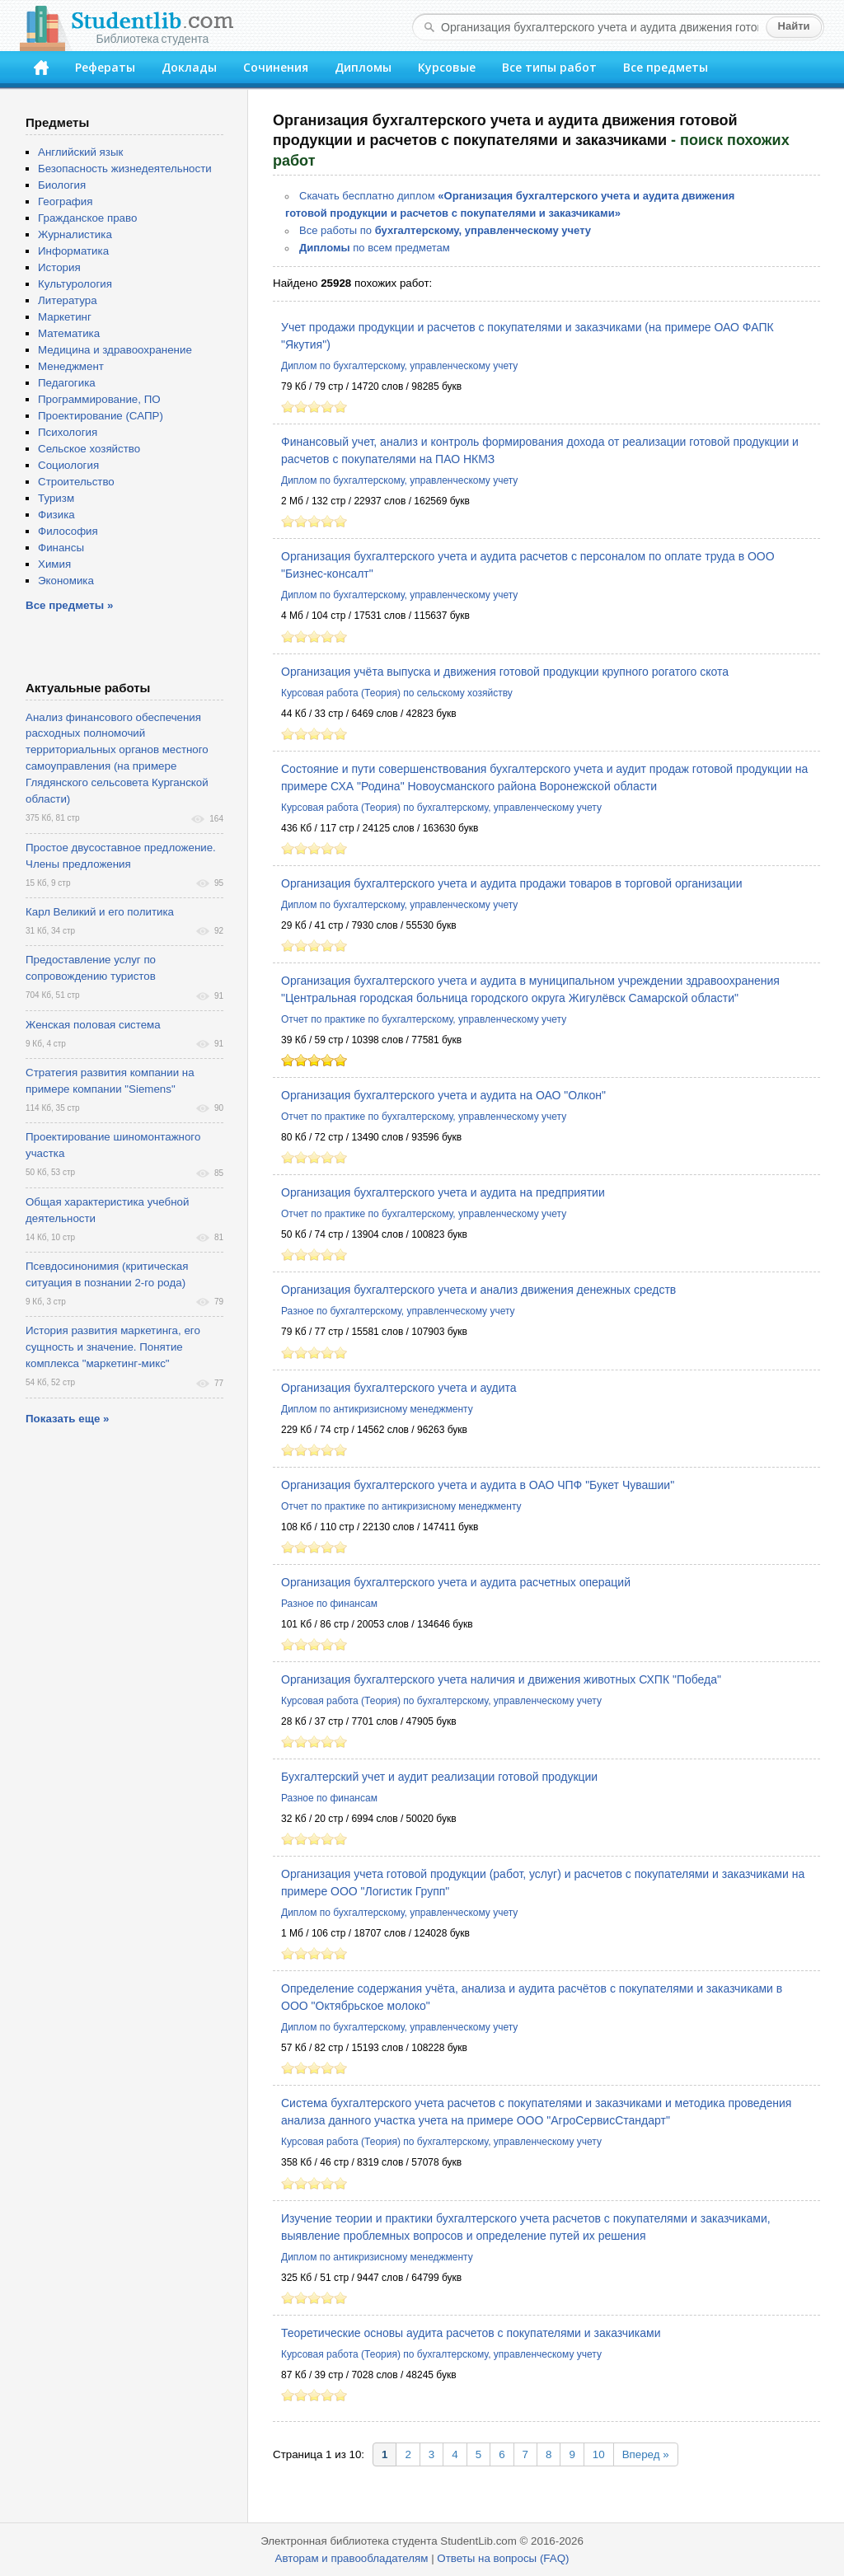 This screenshot has width=844, height=2576. I want to click on Экономика, so click(66, 580).